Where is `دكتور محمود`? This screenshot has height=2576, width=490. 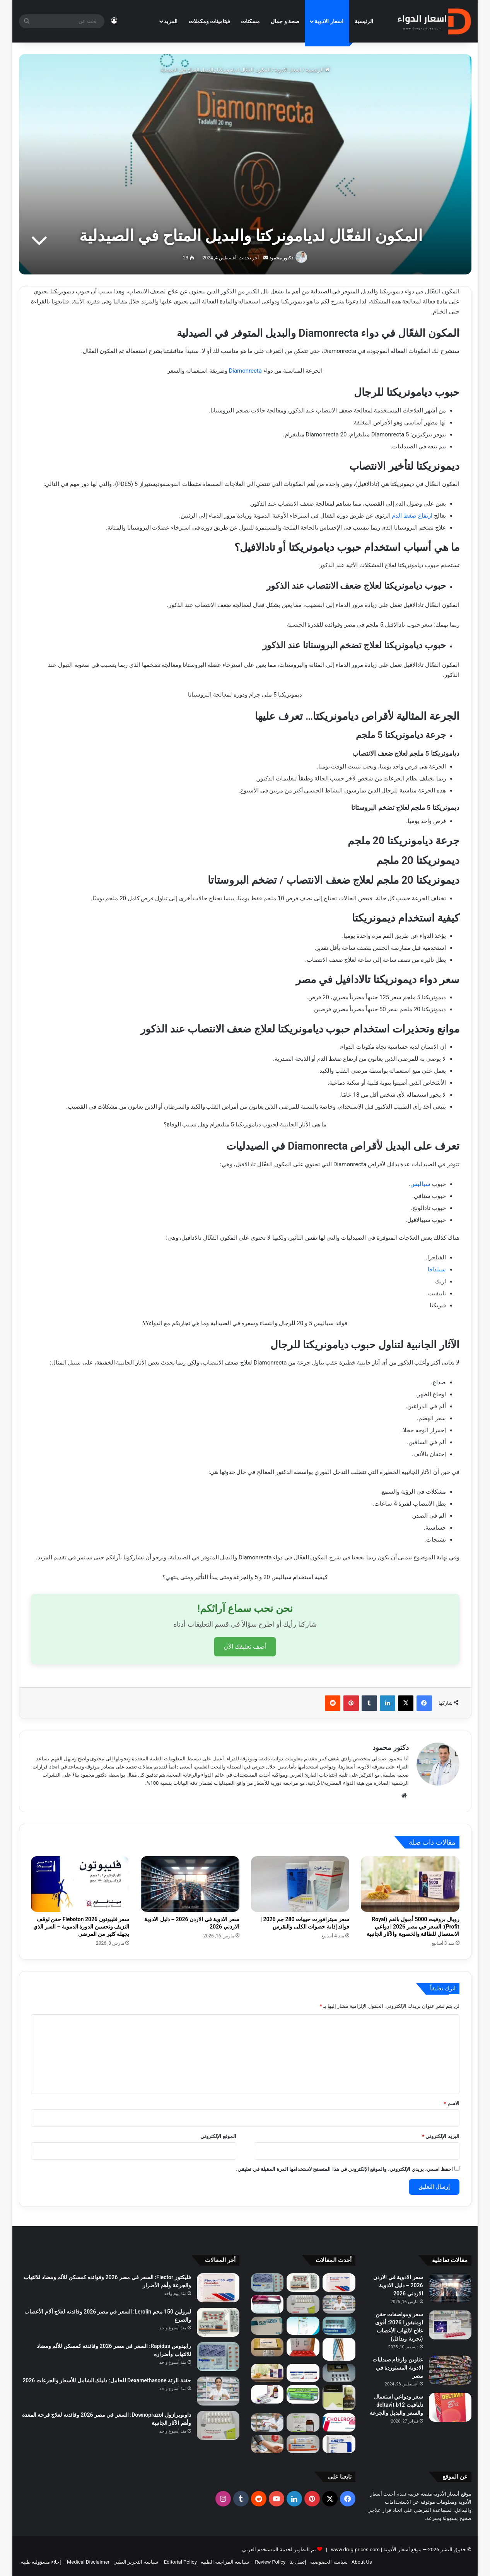 دكتور محمود is located at coordinates (281, 258).